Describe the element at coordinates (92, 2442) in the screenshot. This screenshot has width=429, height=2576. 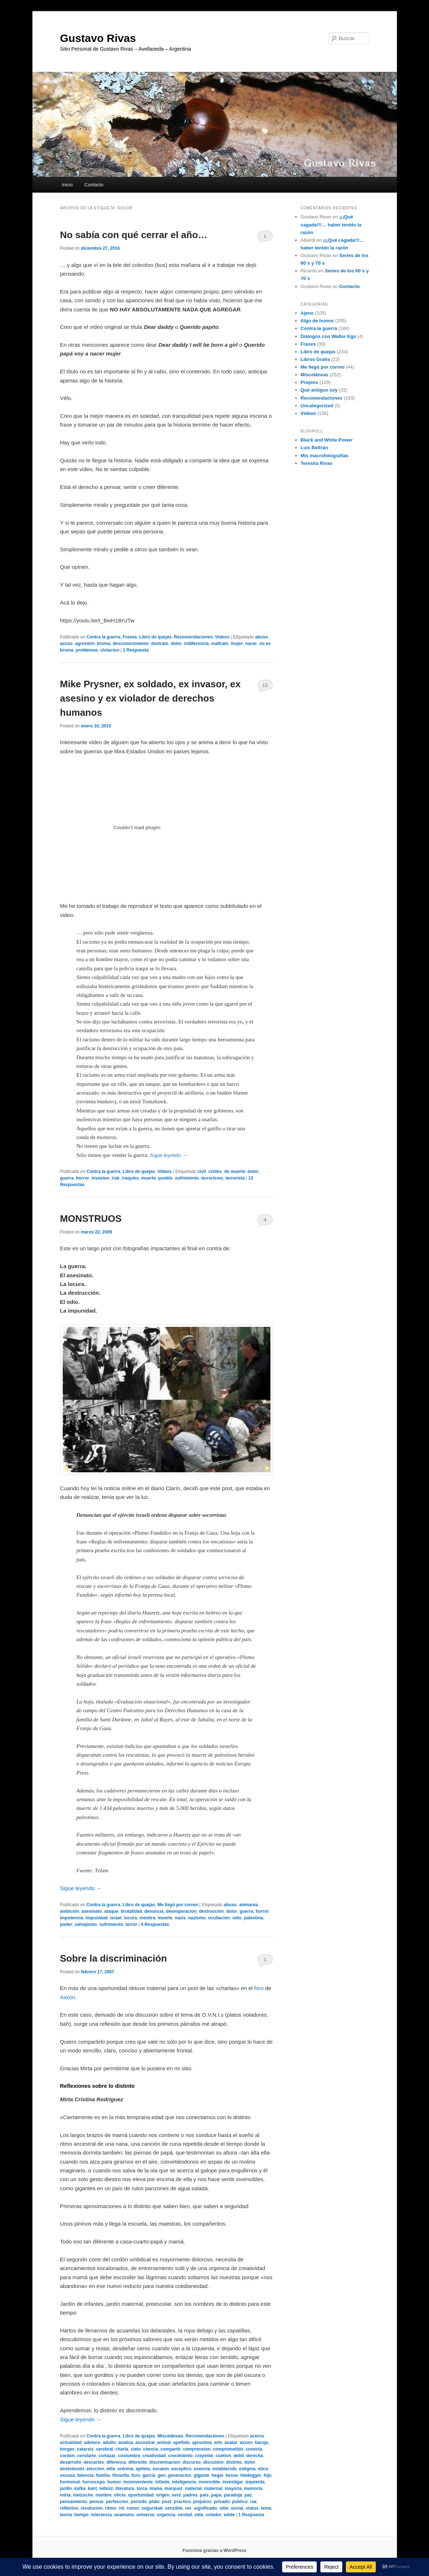
I see `adolece` at that location.